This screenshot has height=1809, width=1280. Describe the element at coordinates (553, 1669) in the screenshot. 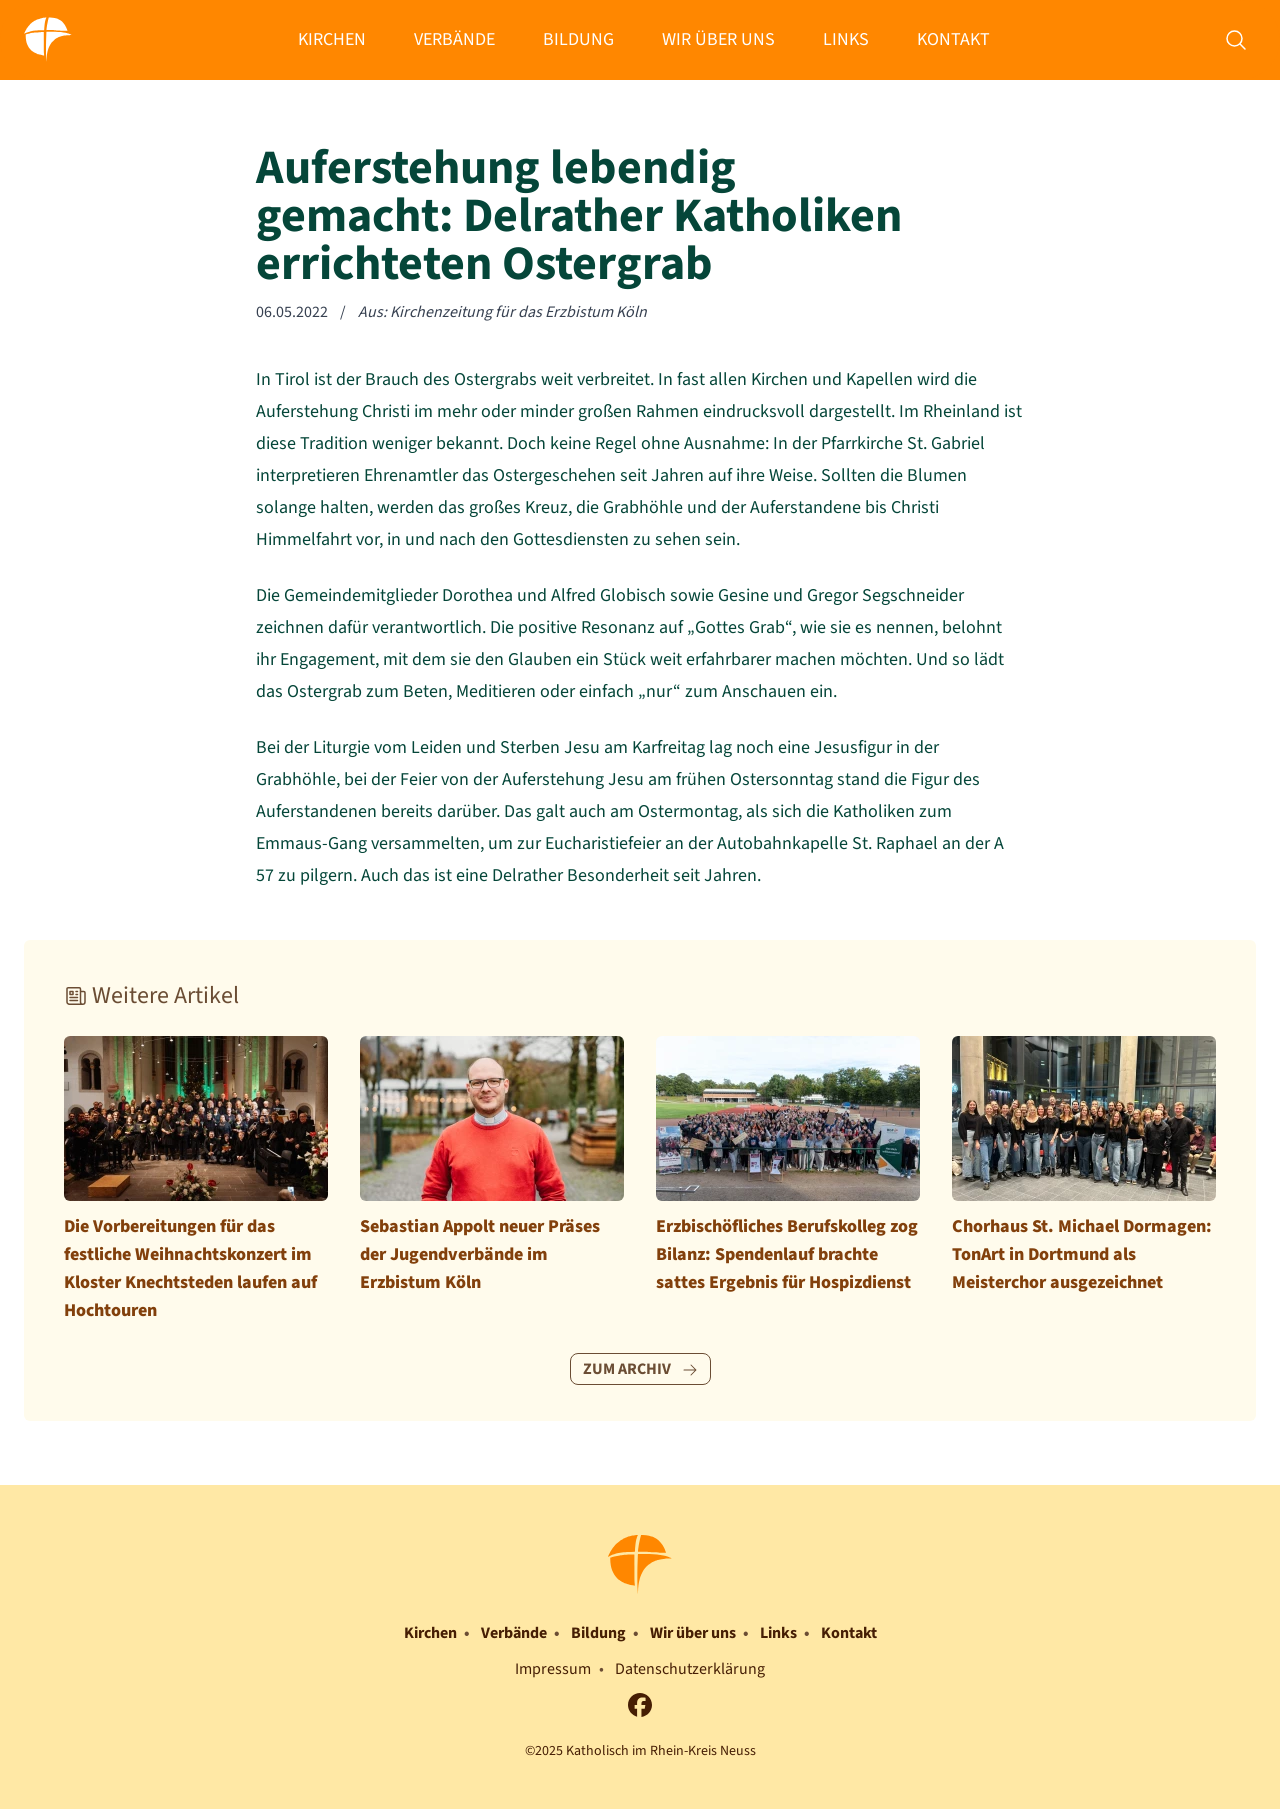

I see `Impressum` at that location.